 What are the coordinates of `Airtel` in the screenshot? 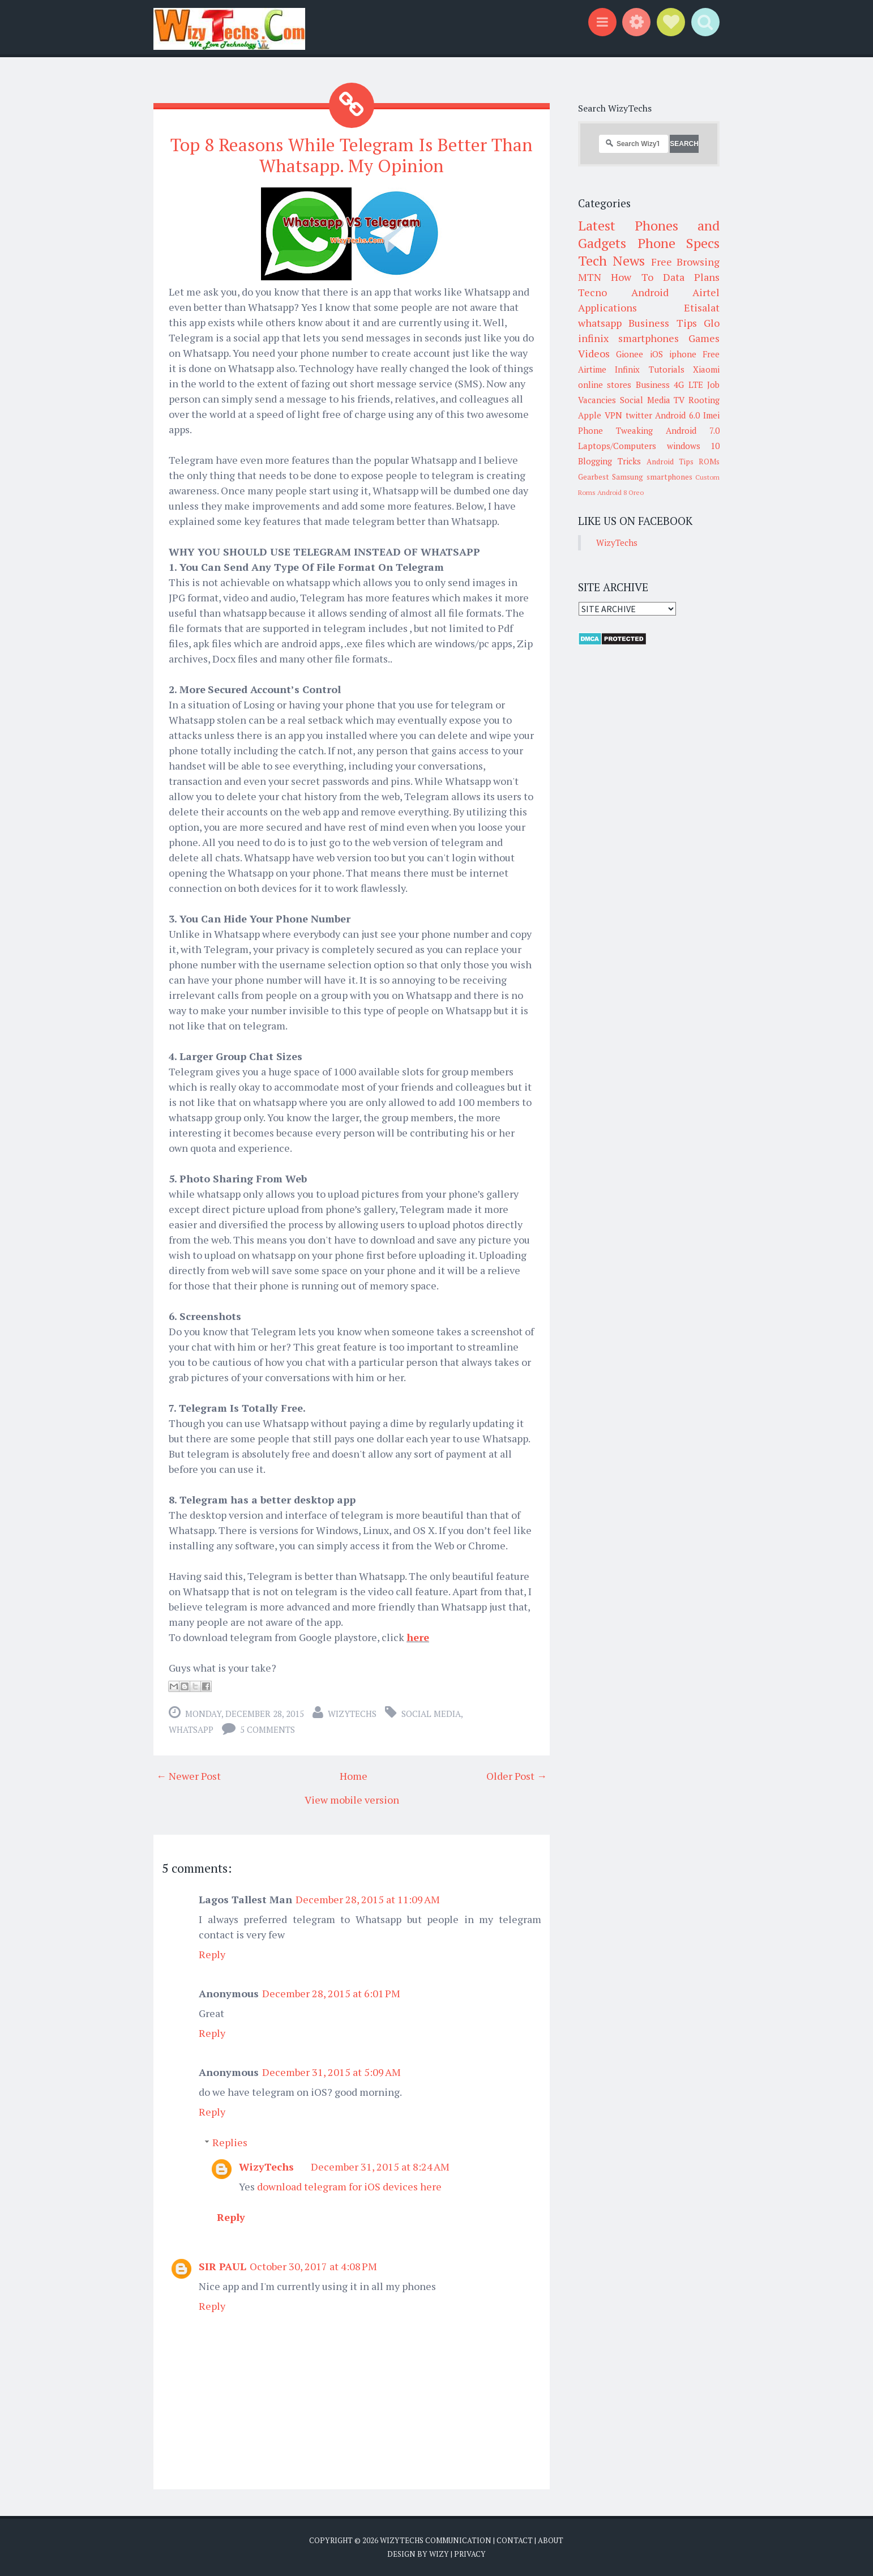 It's located at (706, 292).